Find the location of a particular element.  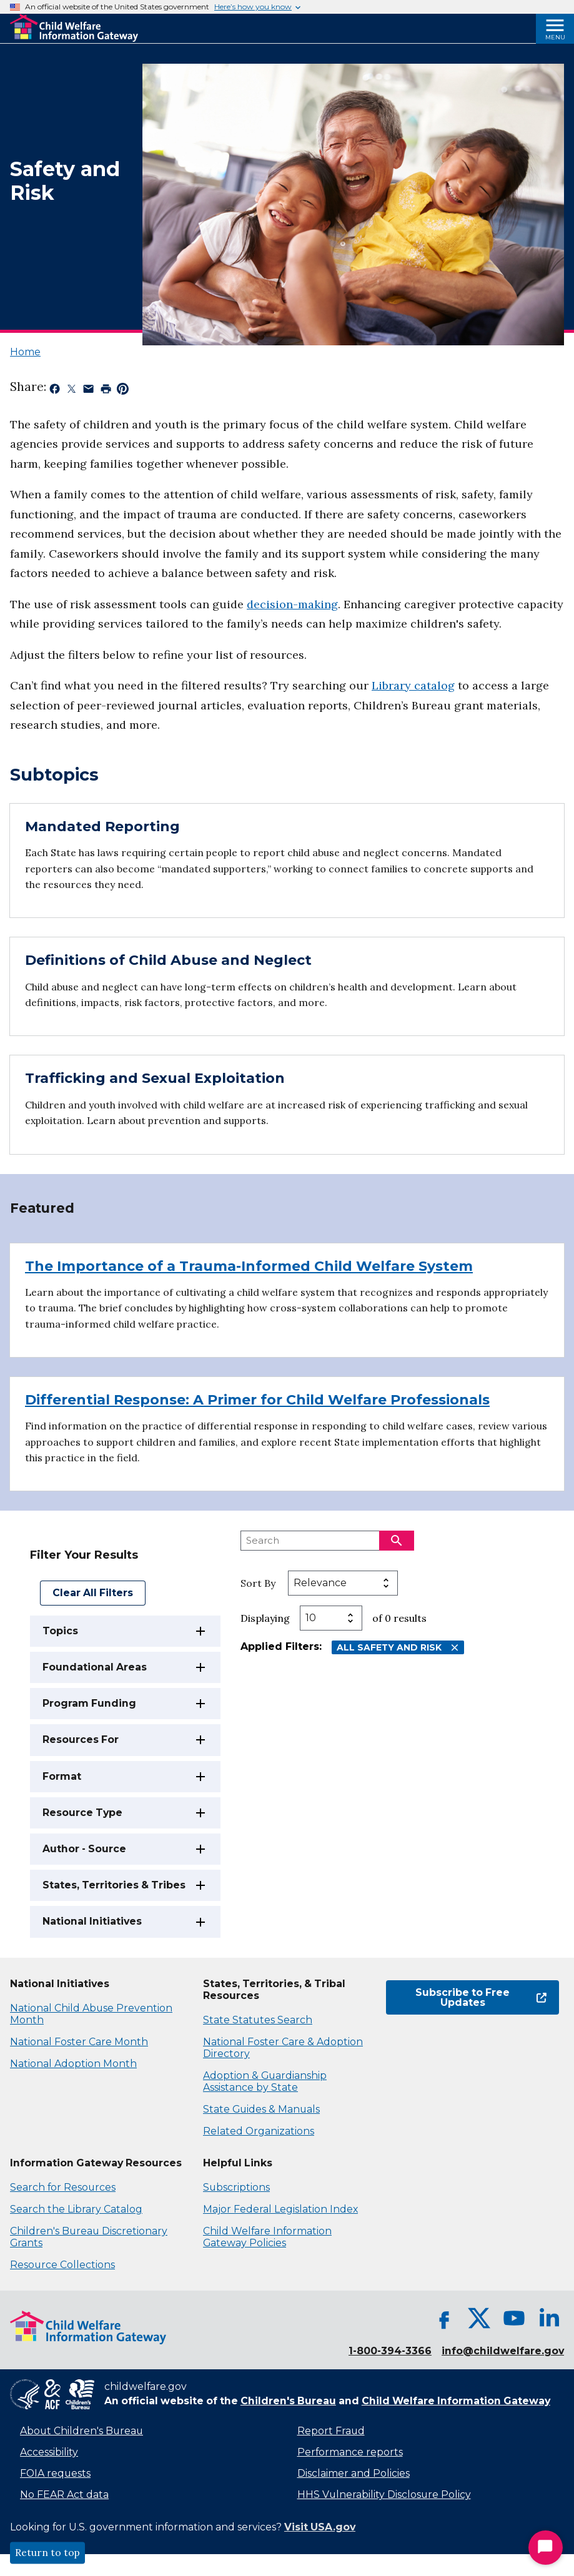

Library catalog is located at coordinates (413, 685).